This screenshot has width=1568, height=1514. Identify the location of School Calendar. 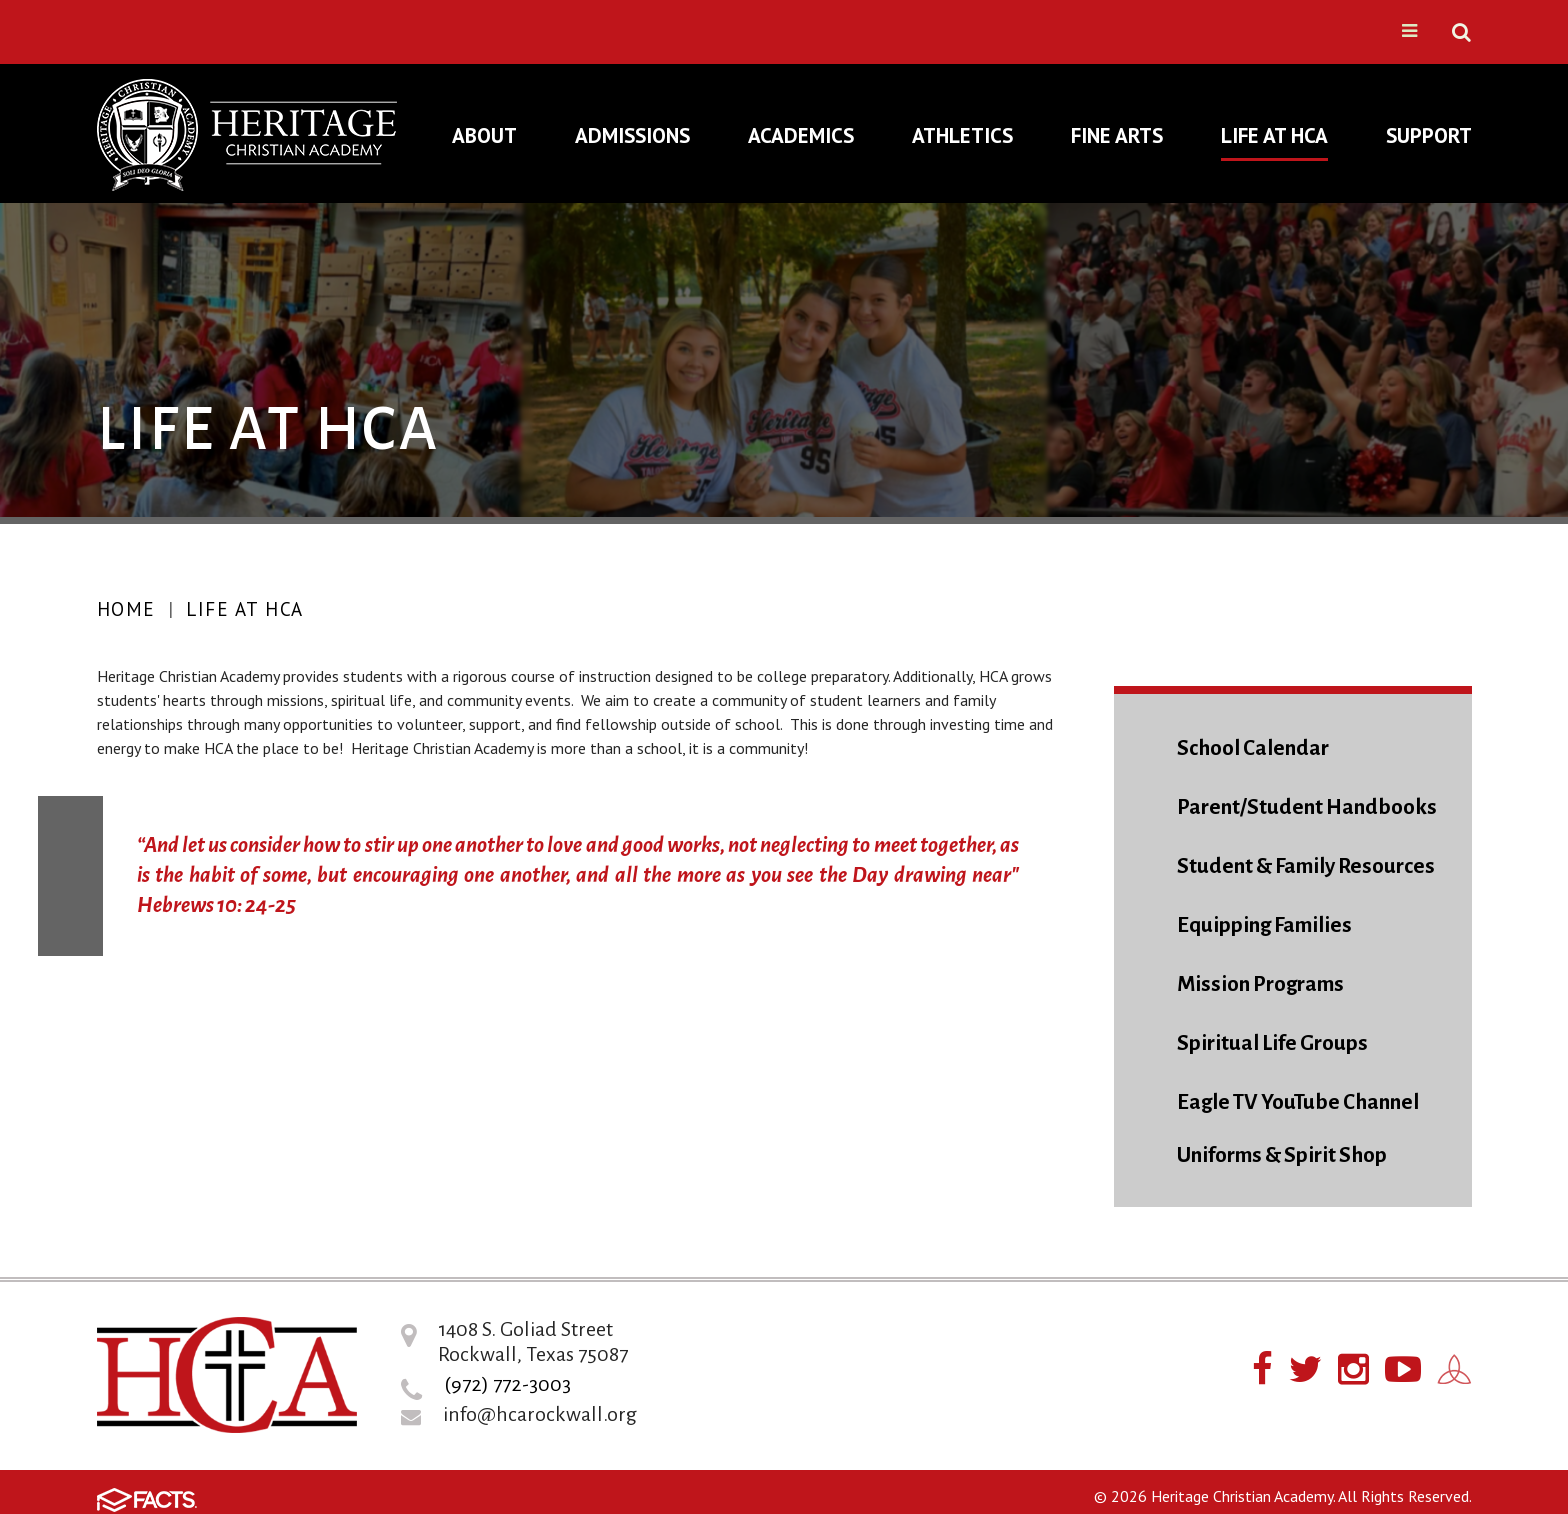
(1253, 748).